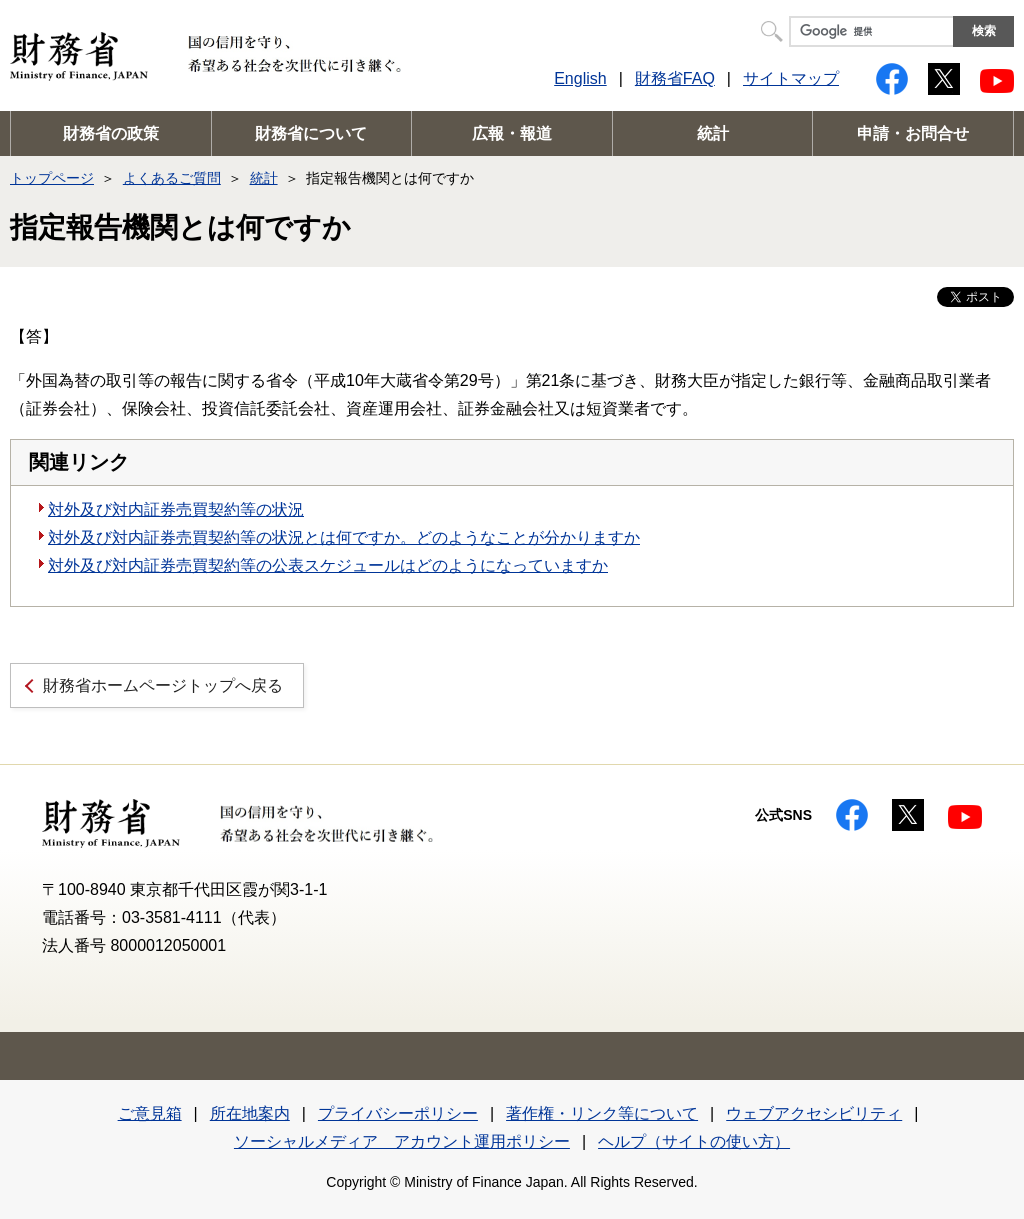  What do you see at coordinates (344, 537) in the screenshot?
I see `対外及び対内証券売買契約等の状況とは何ですか。どのようなことが分かりますか` at bounding box center [344, 537].